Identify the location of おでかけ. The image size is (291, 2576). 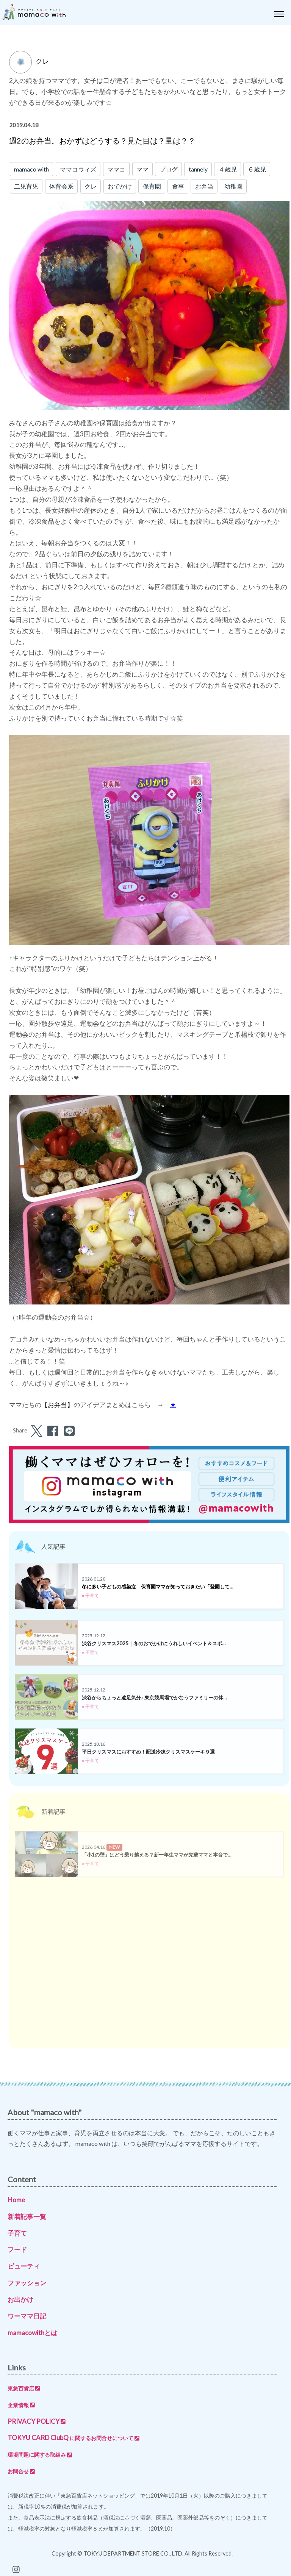
(120, 186).